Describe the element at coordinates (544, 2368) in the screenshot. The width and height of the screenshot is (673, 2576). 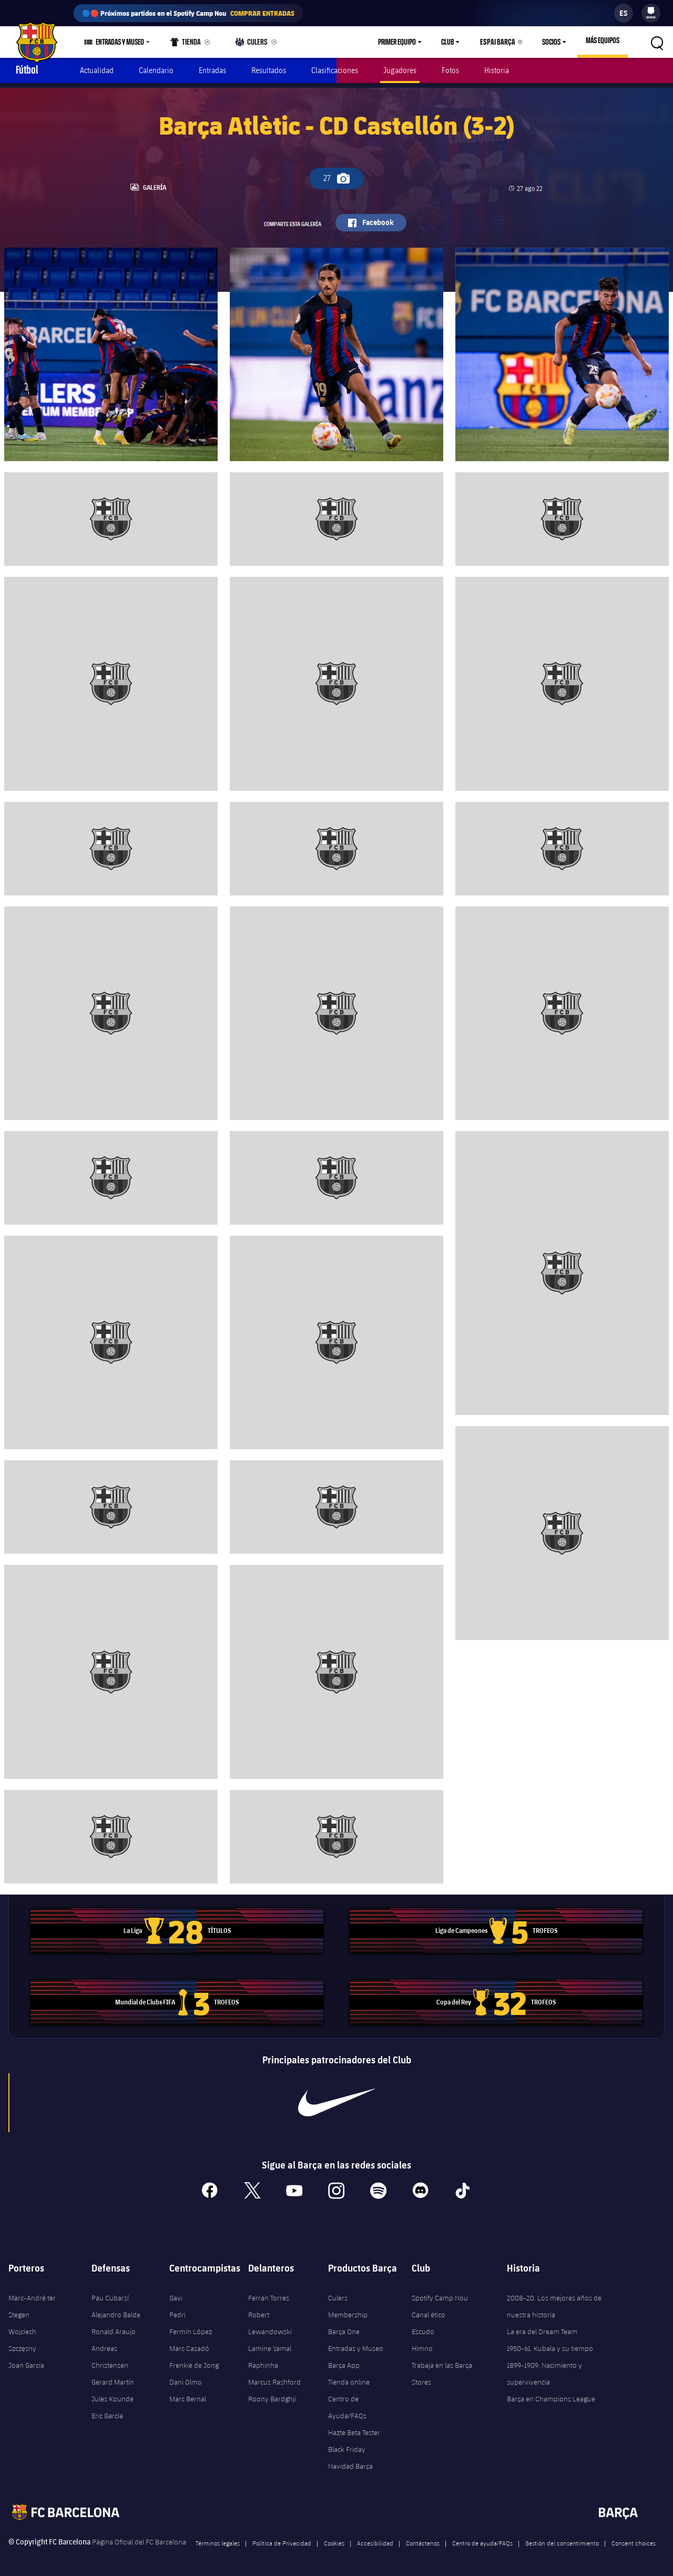
I see `1899-1909. Nacimiento y supervivencia` at that location.